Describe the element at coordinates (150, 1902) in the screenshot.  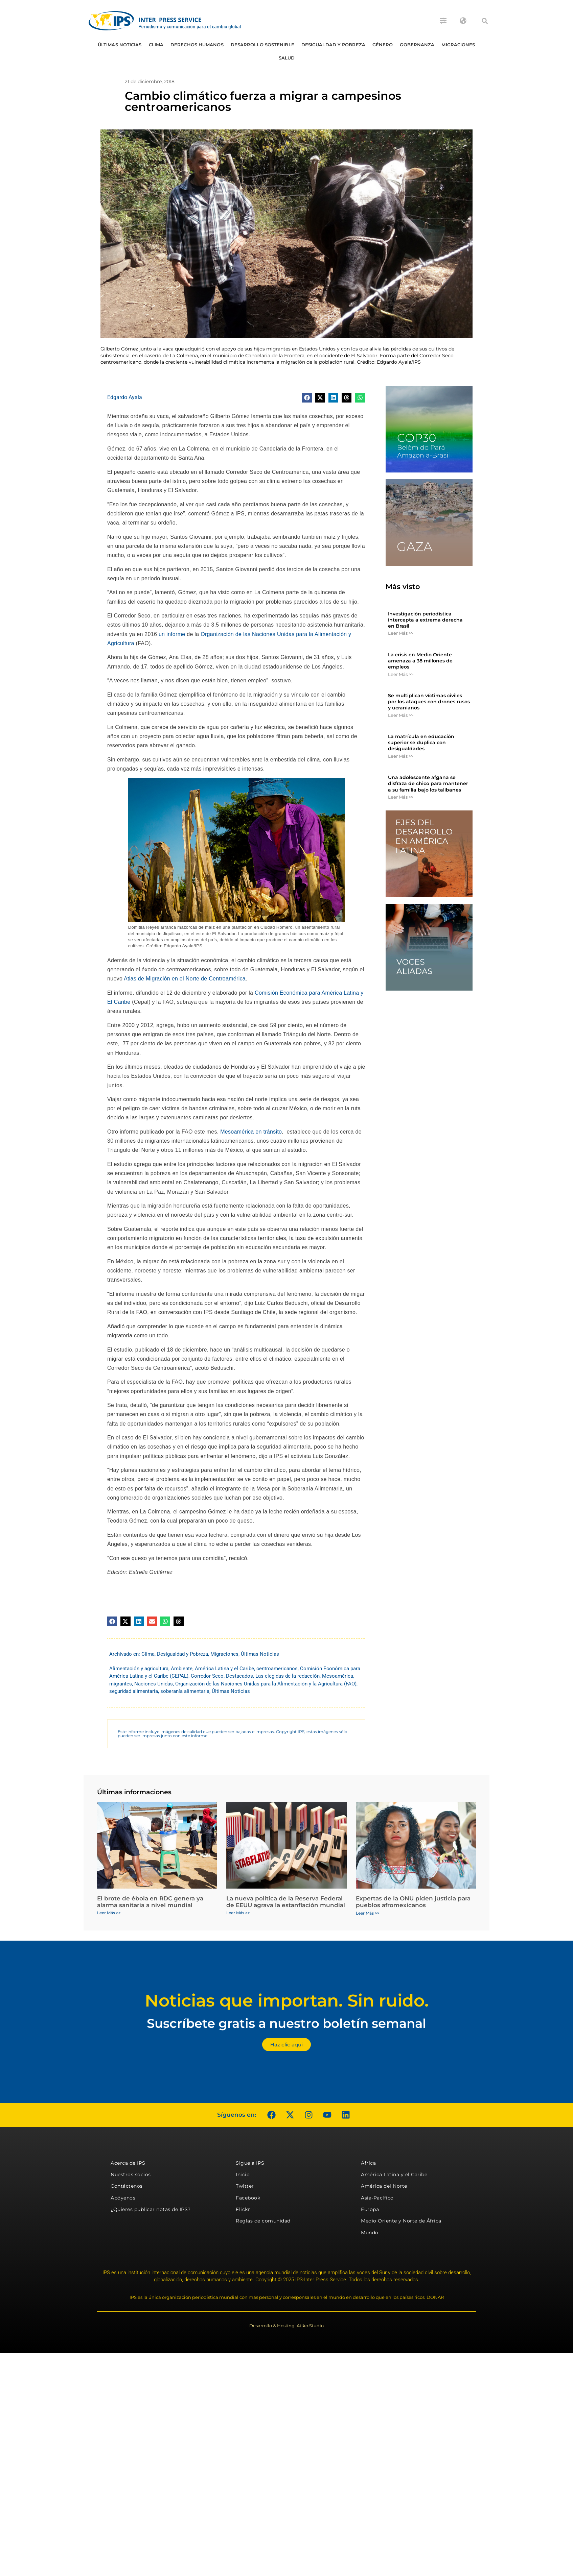
I see `El brote de ébola en RDC genera ya alarma sanitaria a nivel mundial` at that location.